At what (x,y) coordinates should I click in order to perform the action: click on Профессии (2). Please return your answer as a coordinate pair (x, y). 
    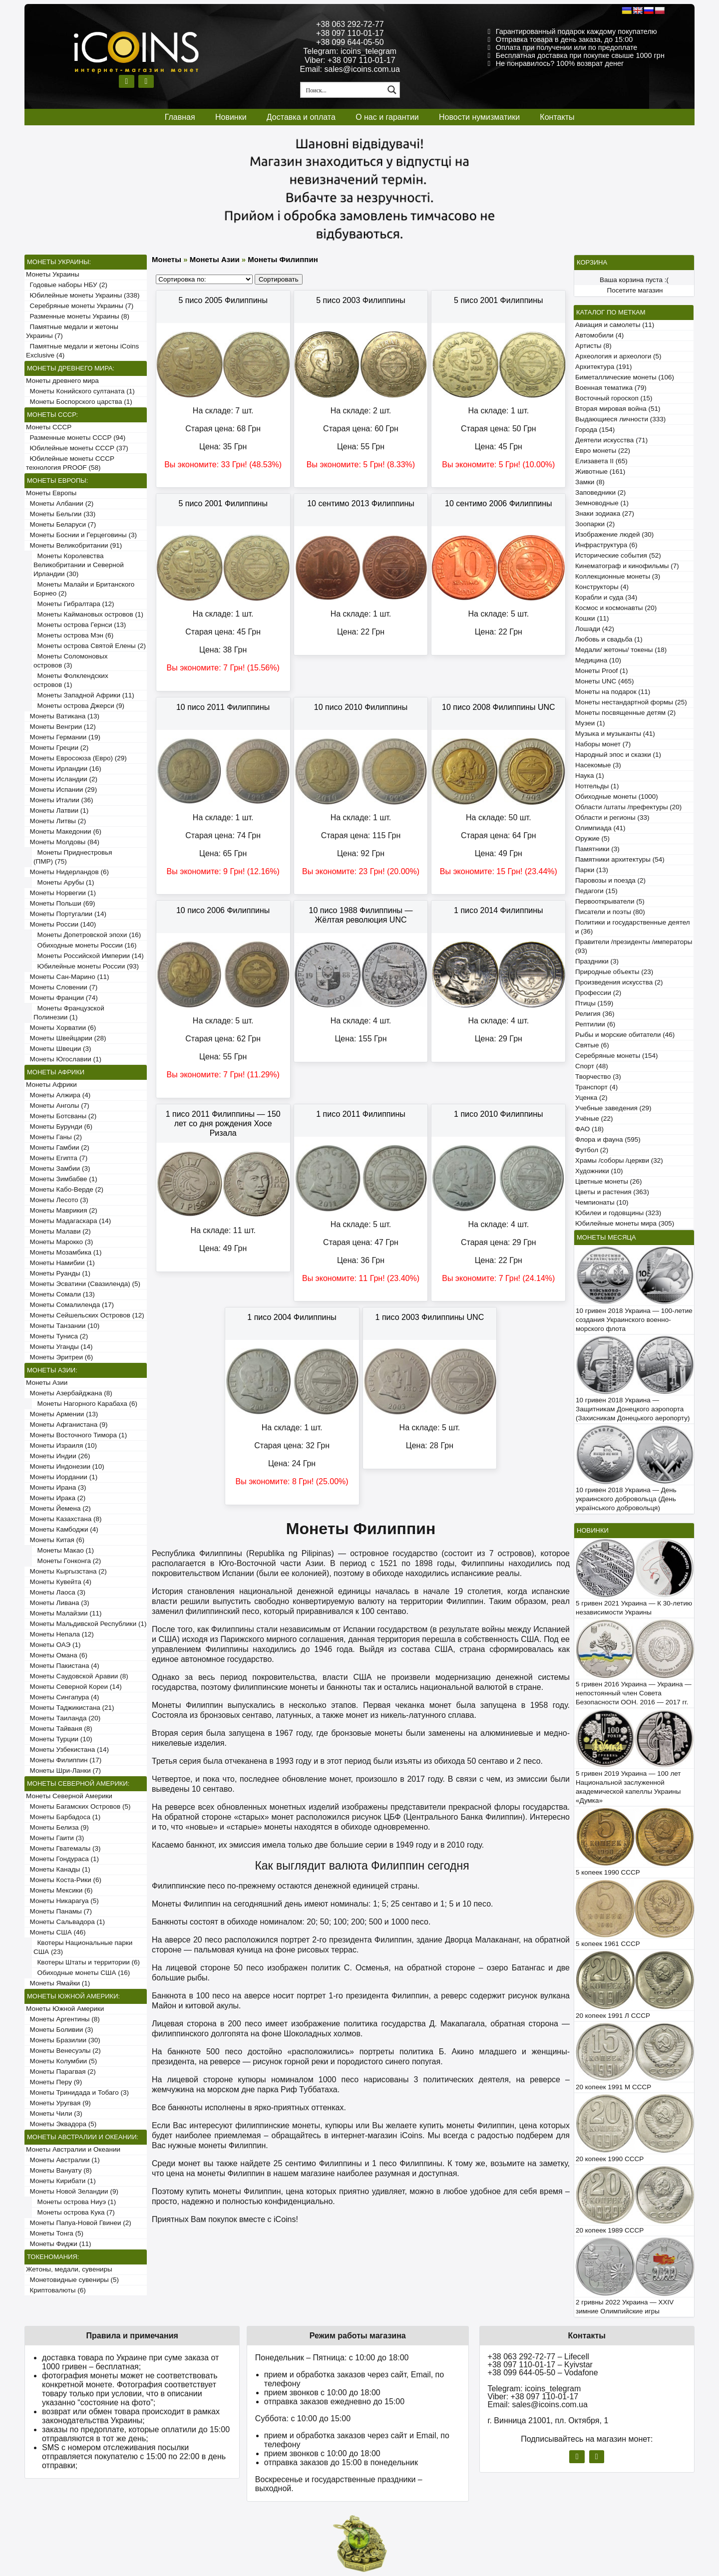
    Looking at the image, I should click on (598, 992).